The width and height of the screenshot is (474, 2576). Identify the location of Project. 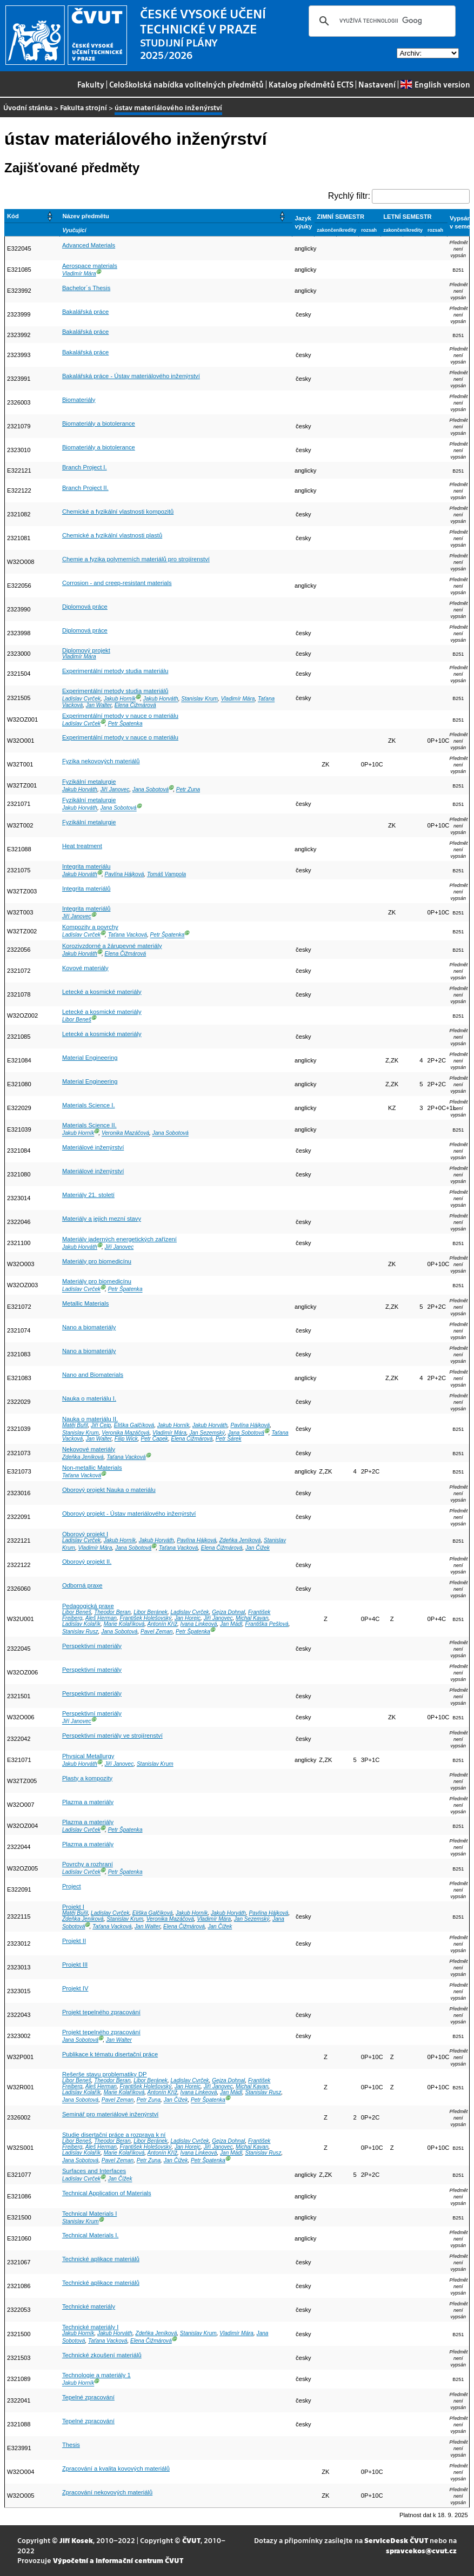
(71, 1886).